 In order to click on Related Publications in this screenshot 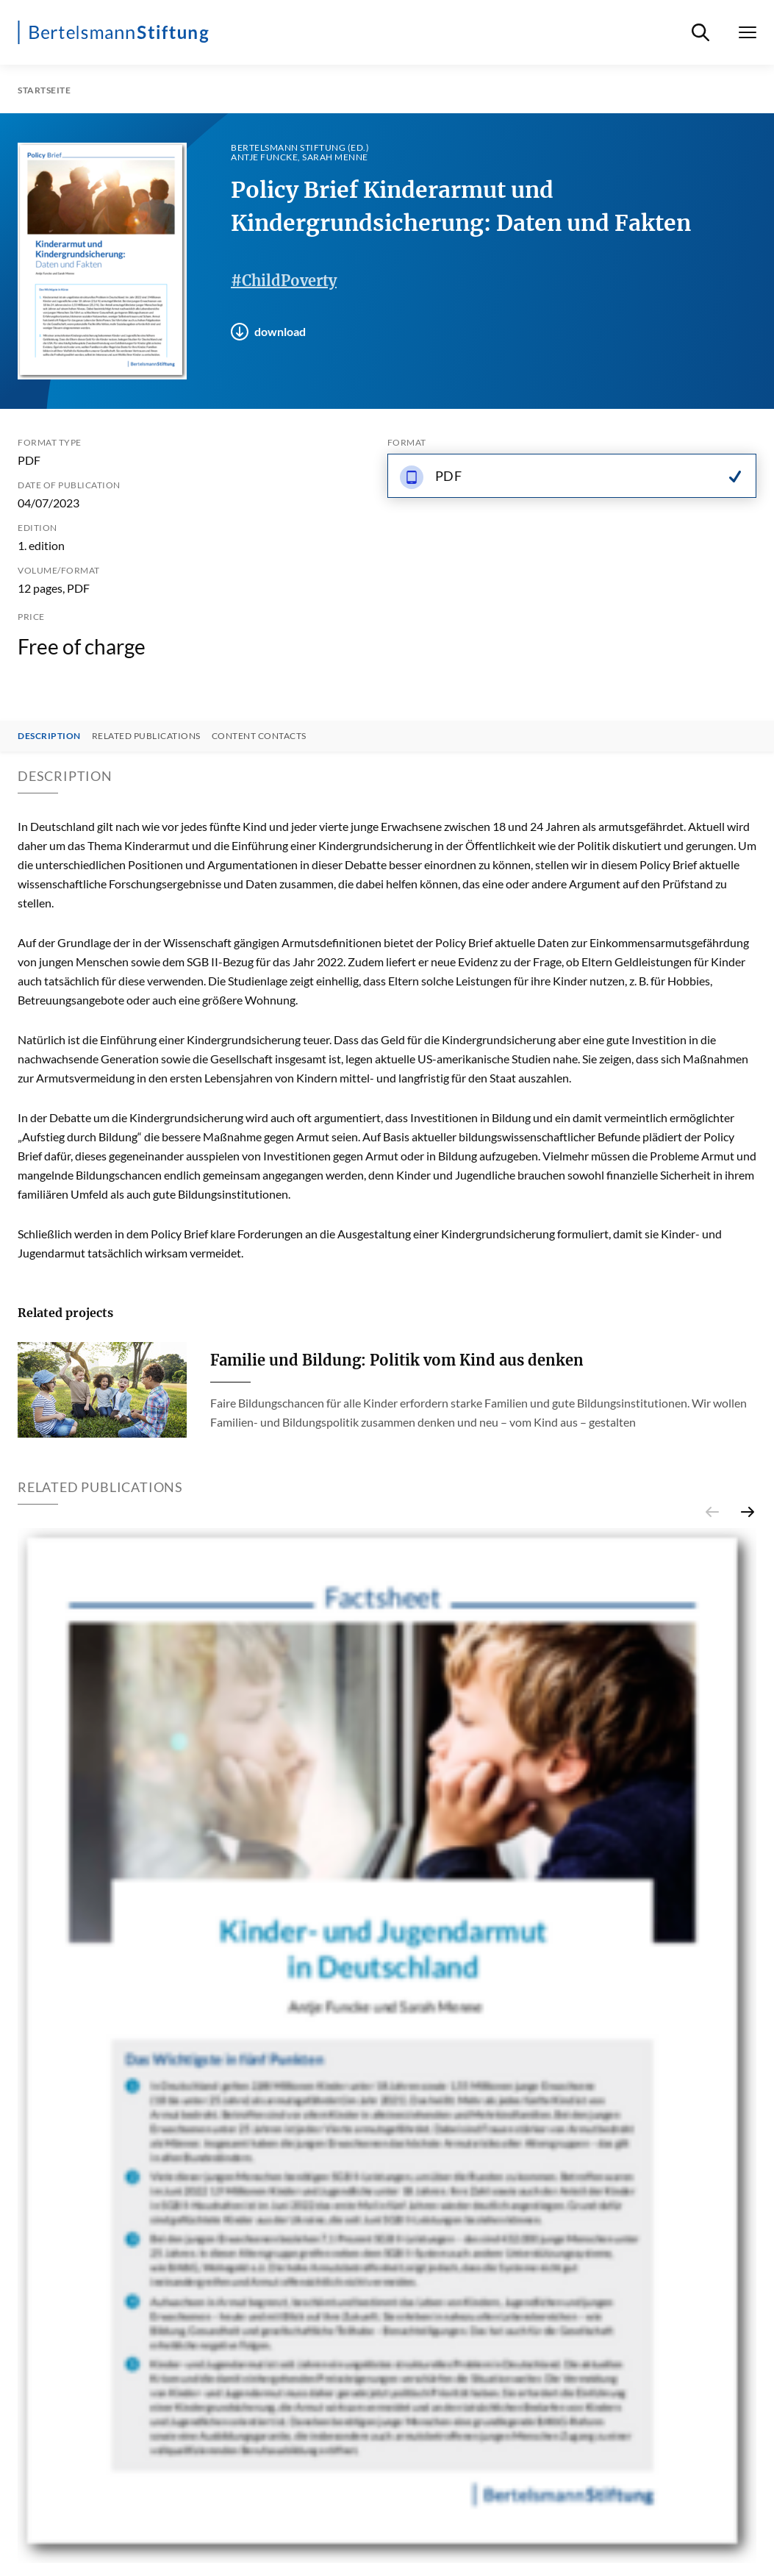, I will do `click(146, 736)`.